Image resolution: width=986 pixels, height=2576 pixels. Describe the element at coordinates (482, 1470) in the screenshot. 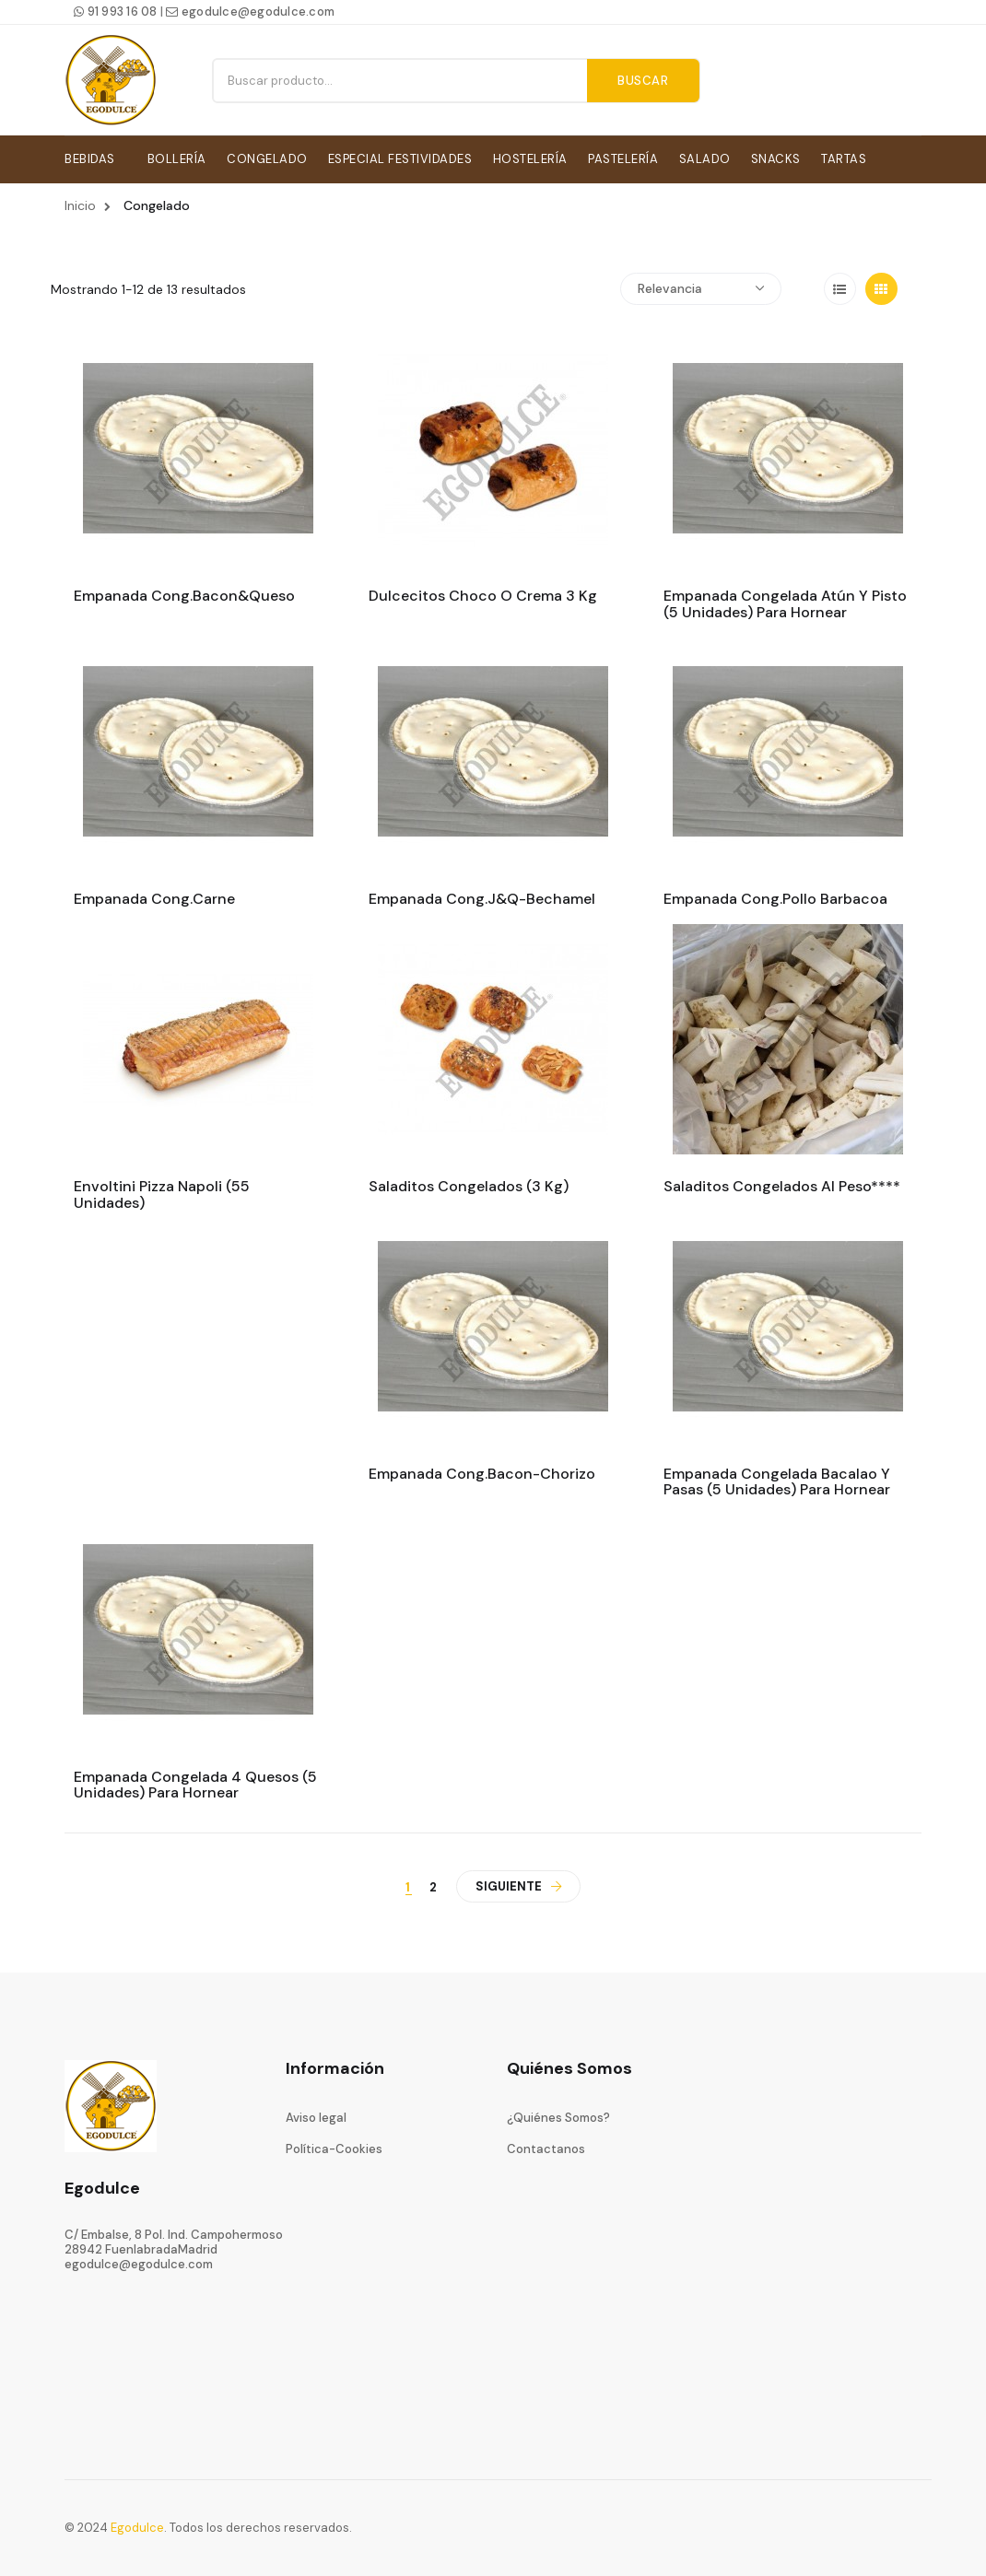

I see `Empanada cong.bacon-chorizo` at that location.